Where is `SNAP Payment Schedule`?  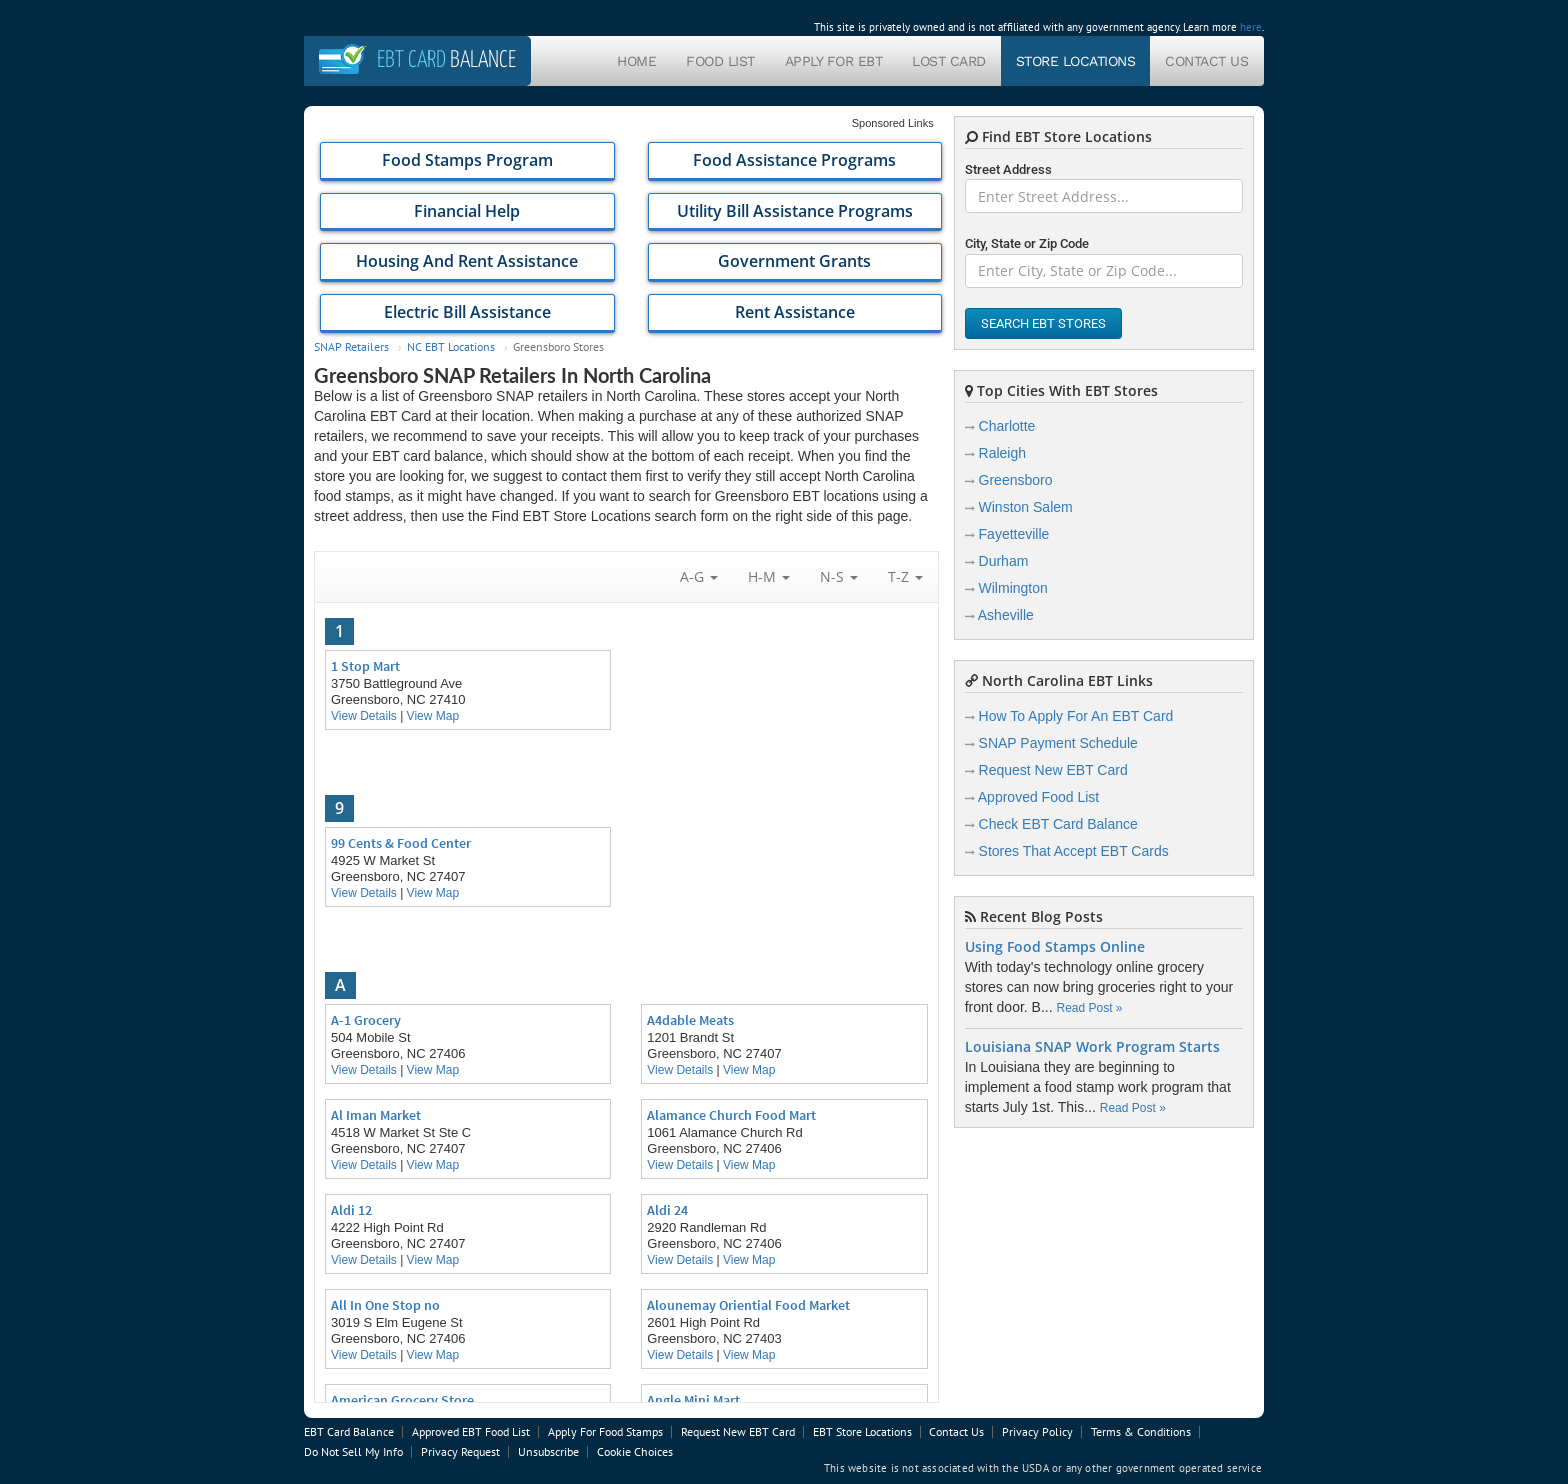 SNAP Payment Schedule is located at coordinates (1058, 743).